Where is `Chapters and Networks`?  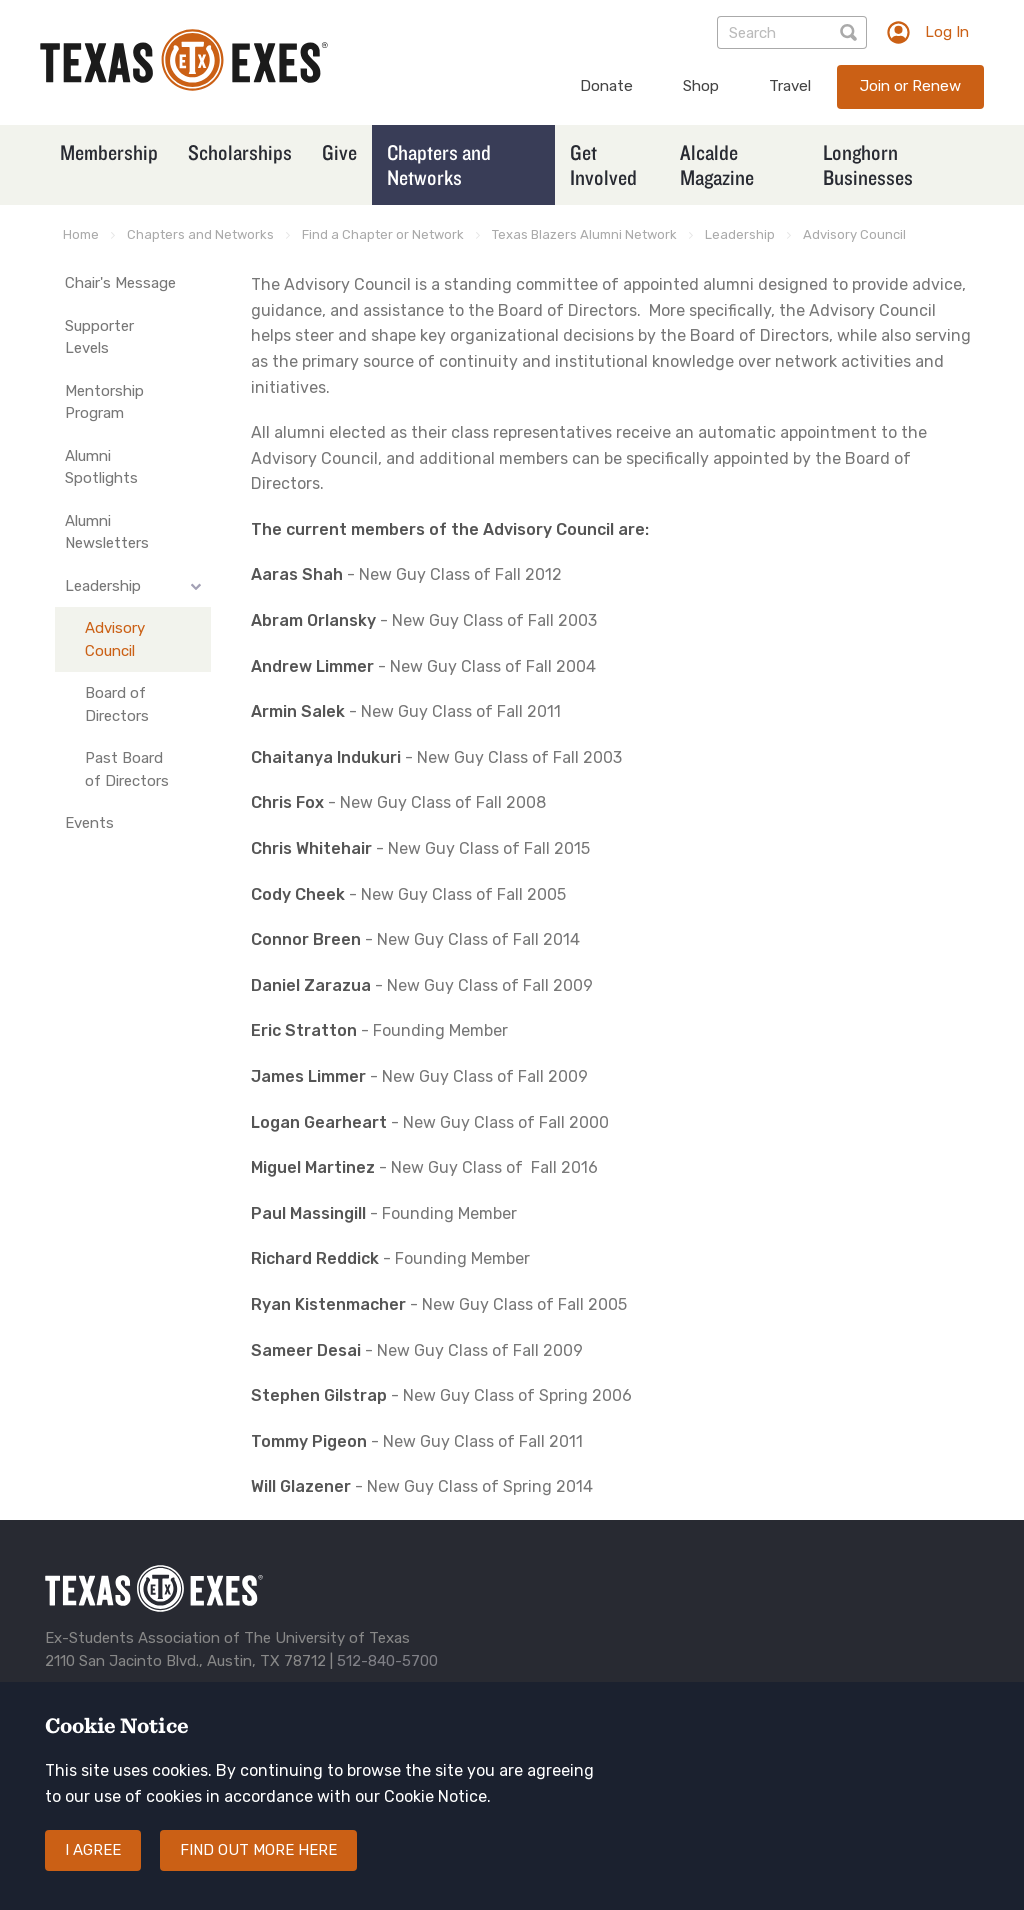 Chapters and Networks is located at coordinates (439, 164).